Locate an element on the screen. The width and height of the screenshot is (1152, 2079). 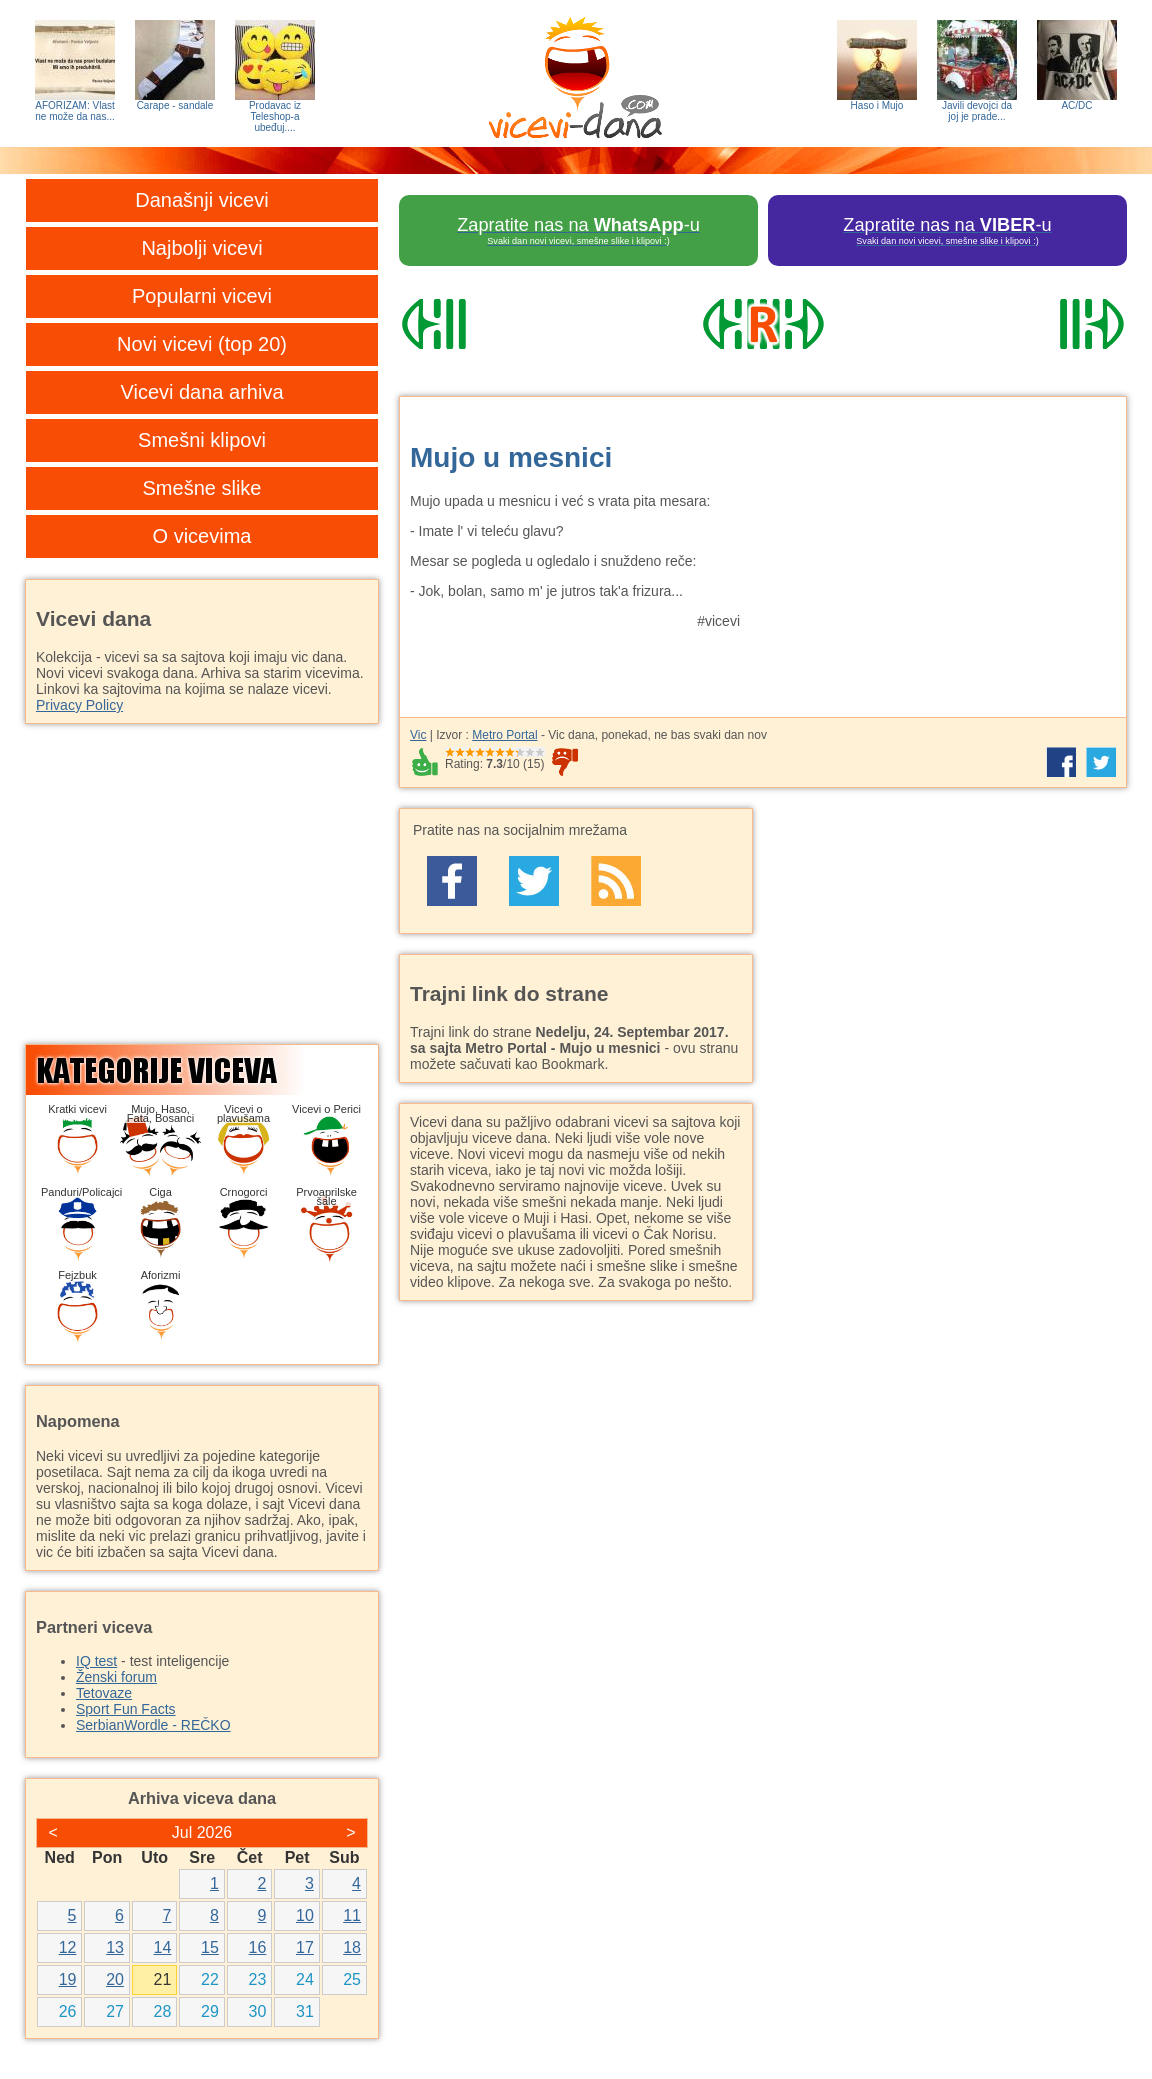
Vic is located at coordinates (418, 735).